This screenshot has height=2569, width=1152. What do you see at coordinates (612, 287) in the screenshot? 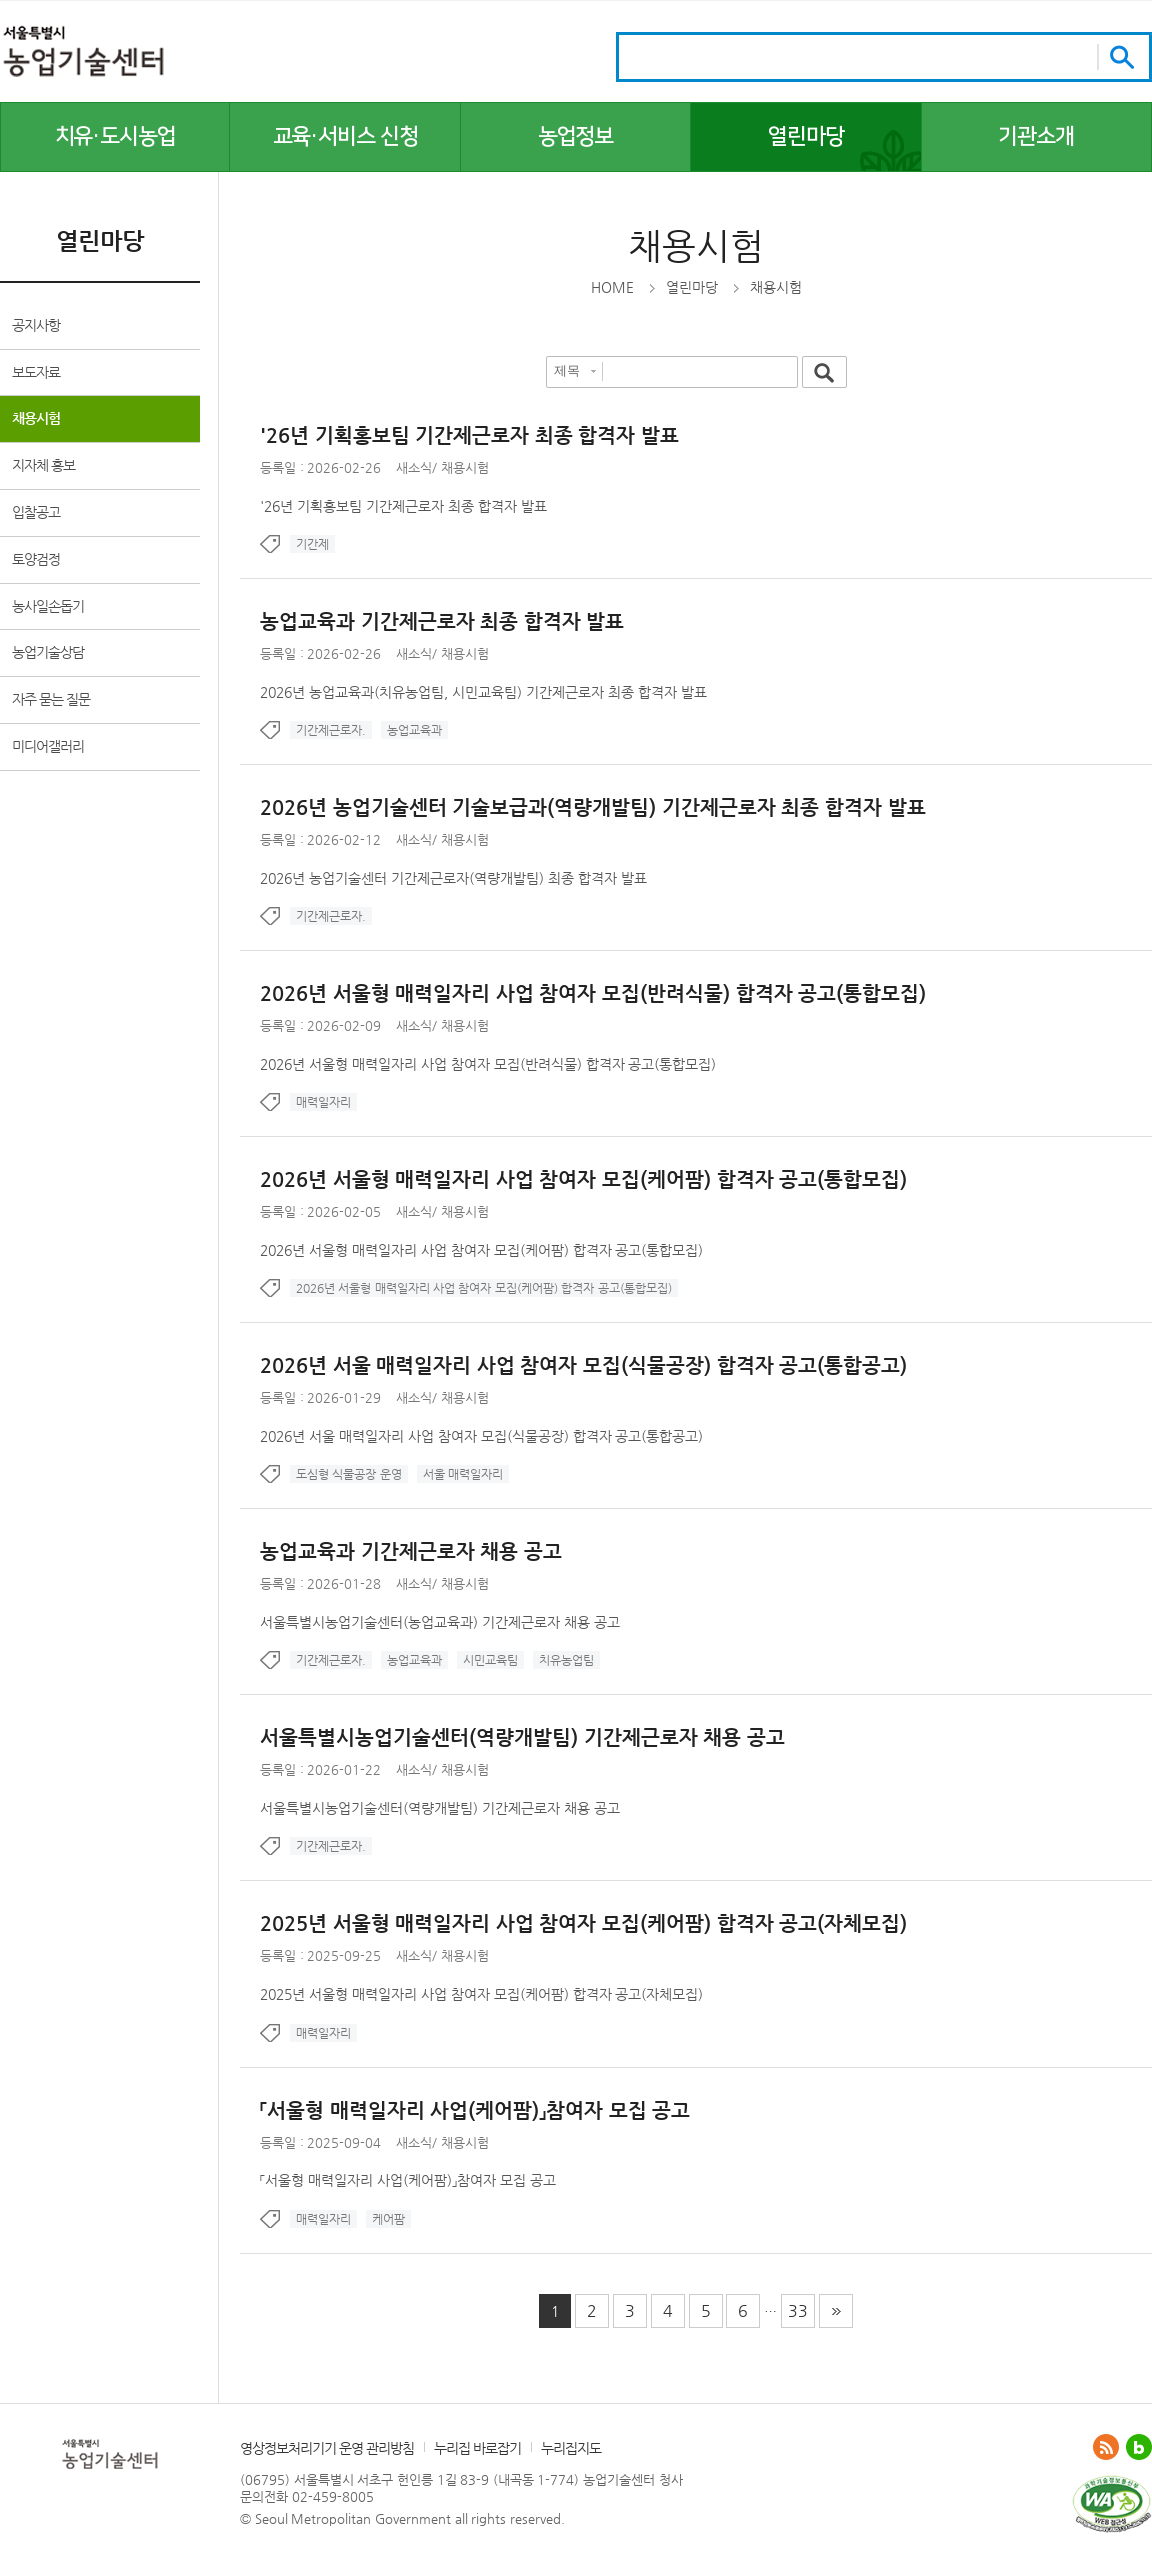
I see `HOME` at bounding box center [612, 287].